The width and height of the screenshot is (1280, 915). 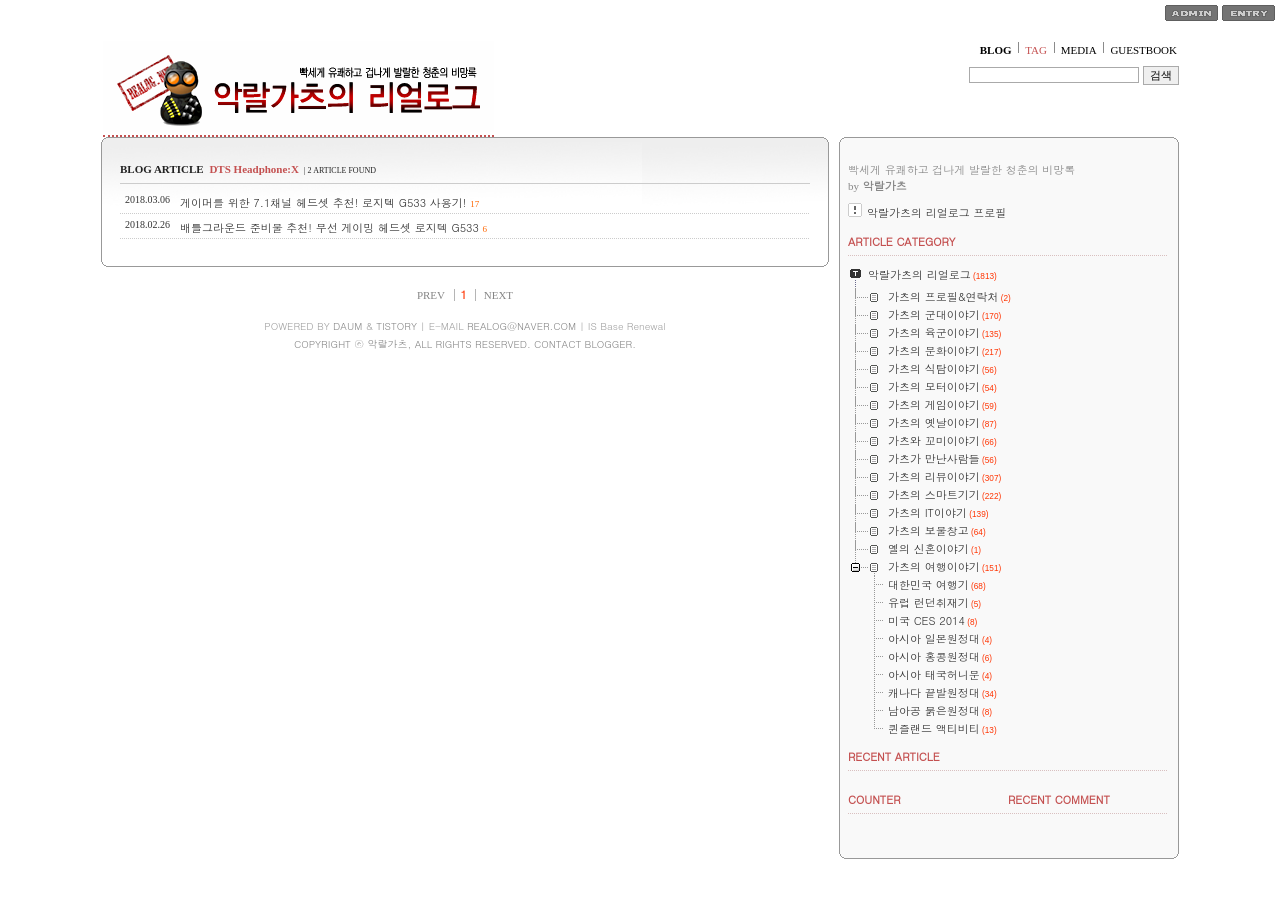 I want to click on ARTICLE CATEGORY, so click(x=901, y=241).